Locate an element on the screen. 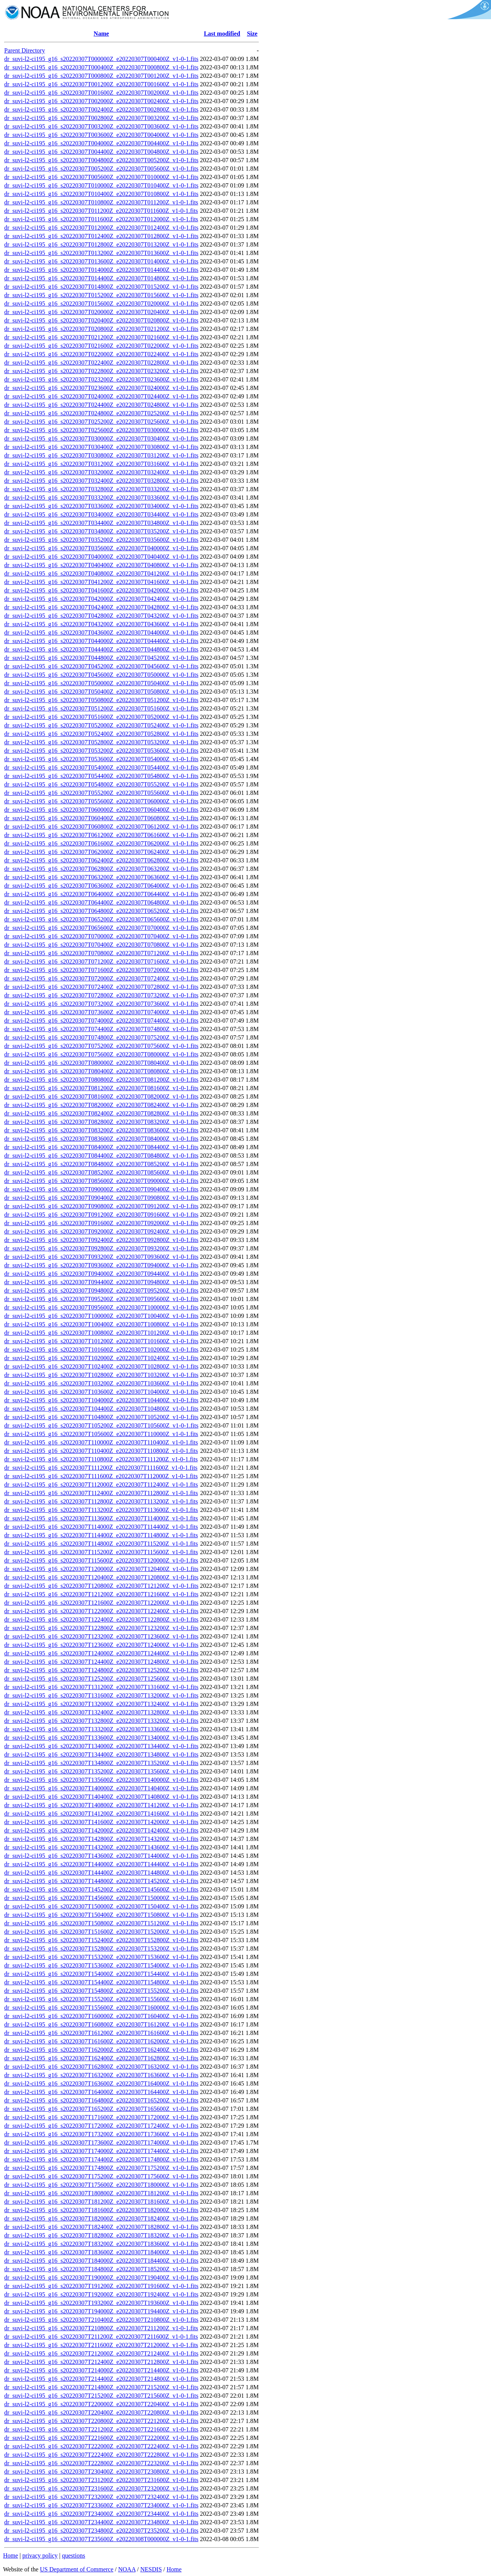 This screenshot has width=491, height=2576. dr_suvi-l2-ci195_g16_s20220307T103200Z_e20220307T103600Z_v1-0-1.fits is located at coordinates (101, 1383).